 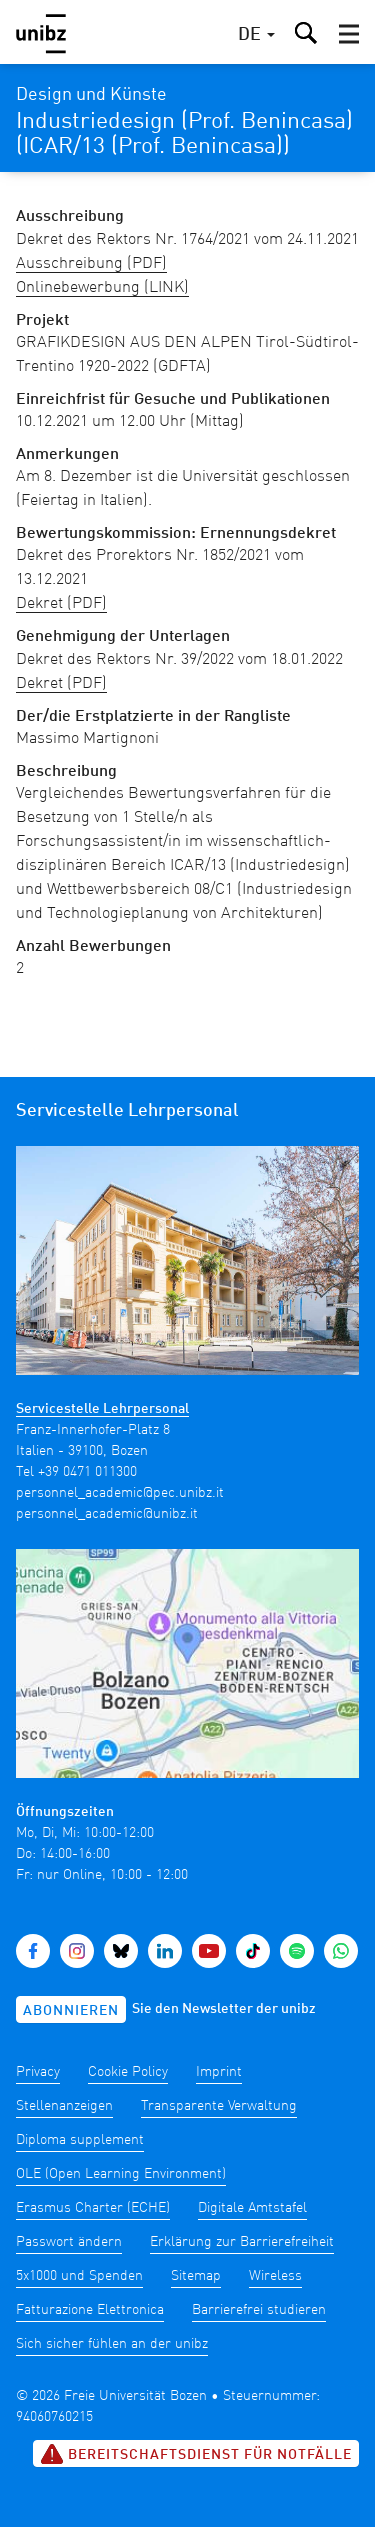 I want to click on Diploma supplement, so click(x=80, y=2140).